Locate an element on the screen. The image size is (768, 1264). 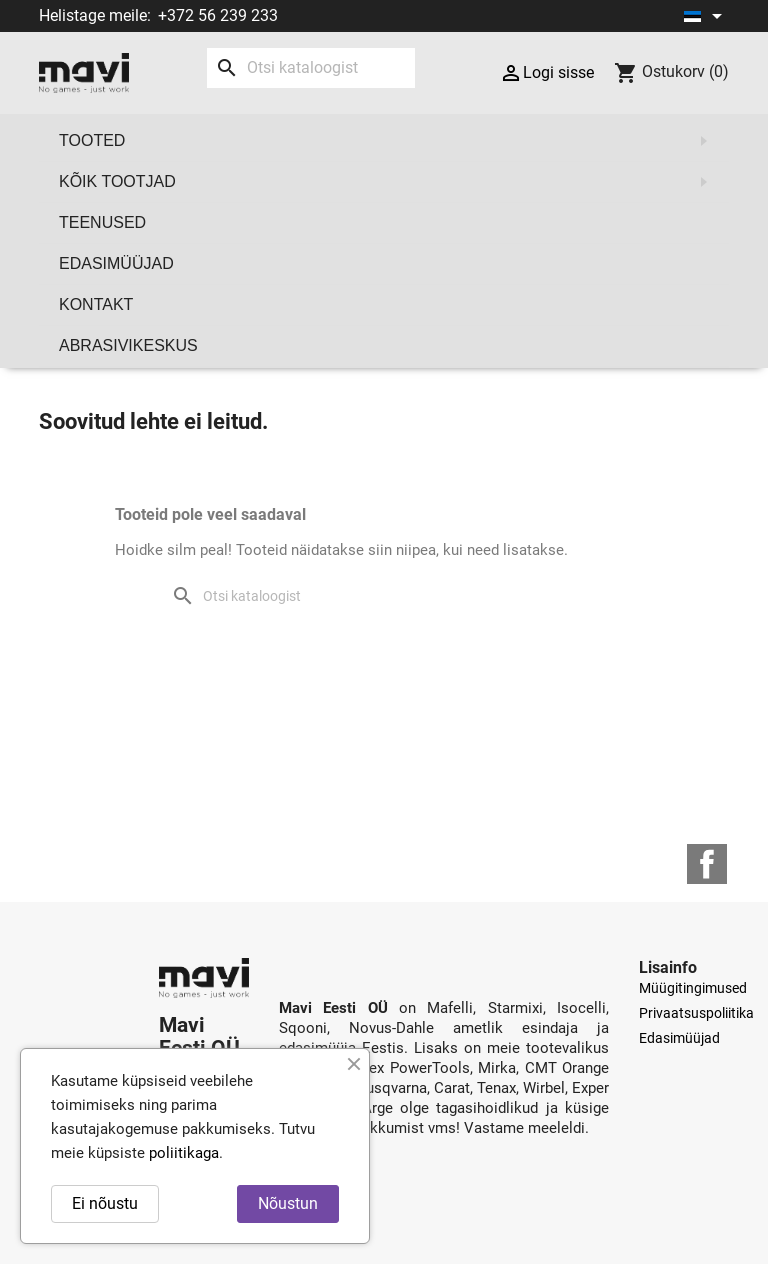
Edasimüüjad is located at coordinates (116, 263).